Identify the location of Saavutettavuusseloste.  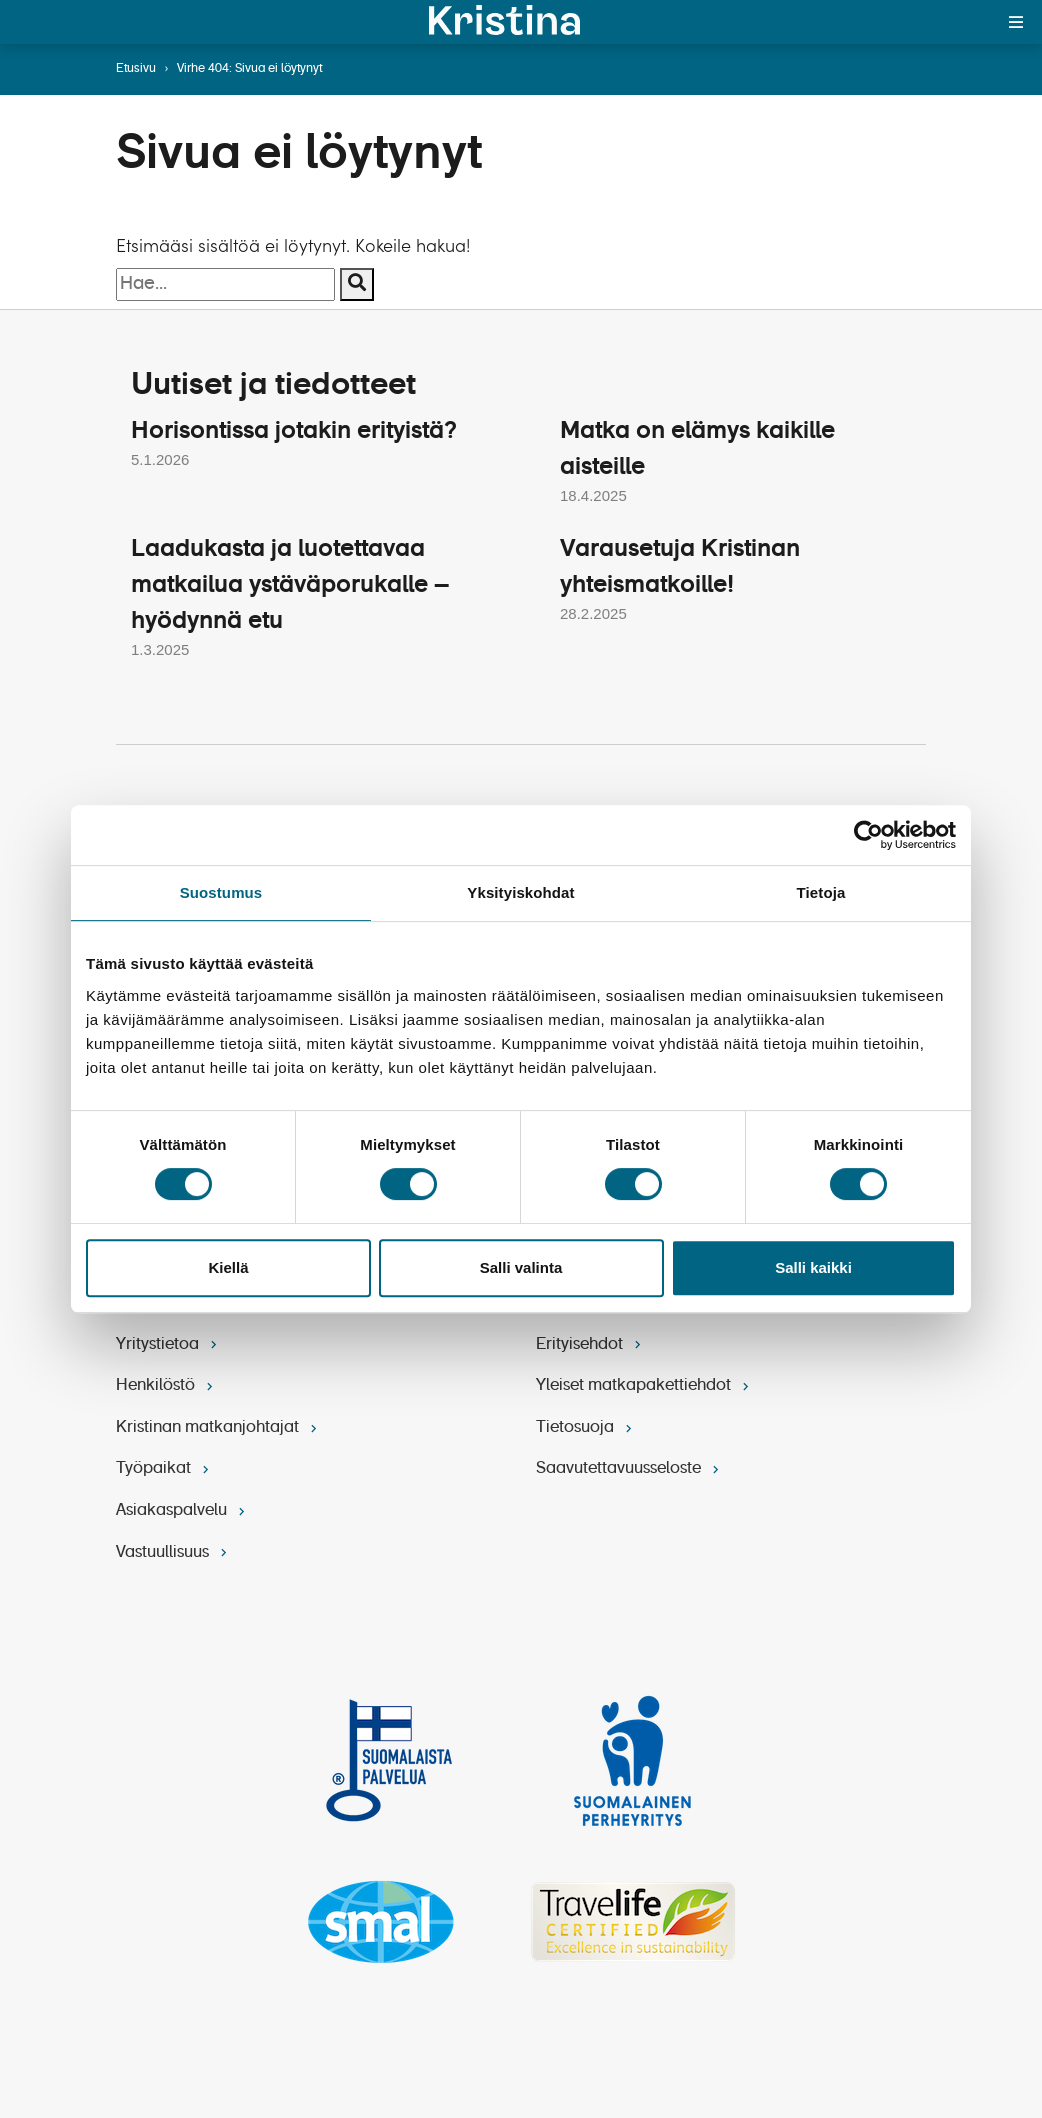
(629, 1469).